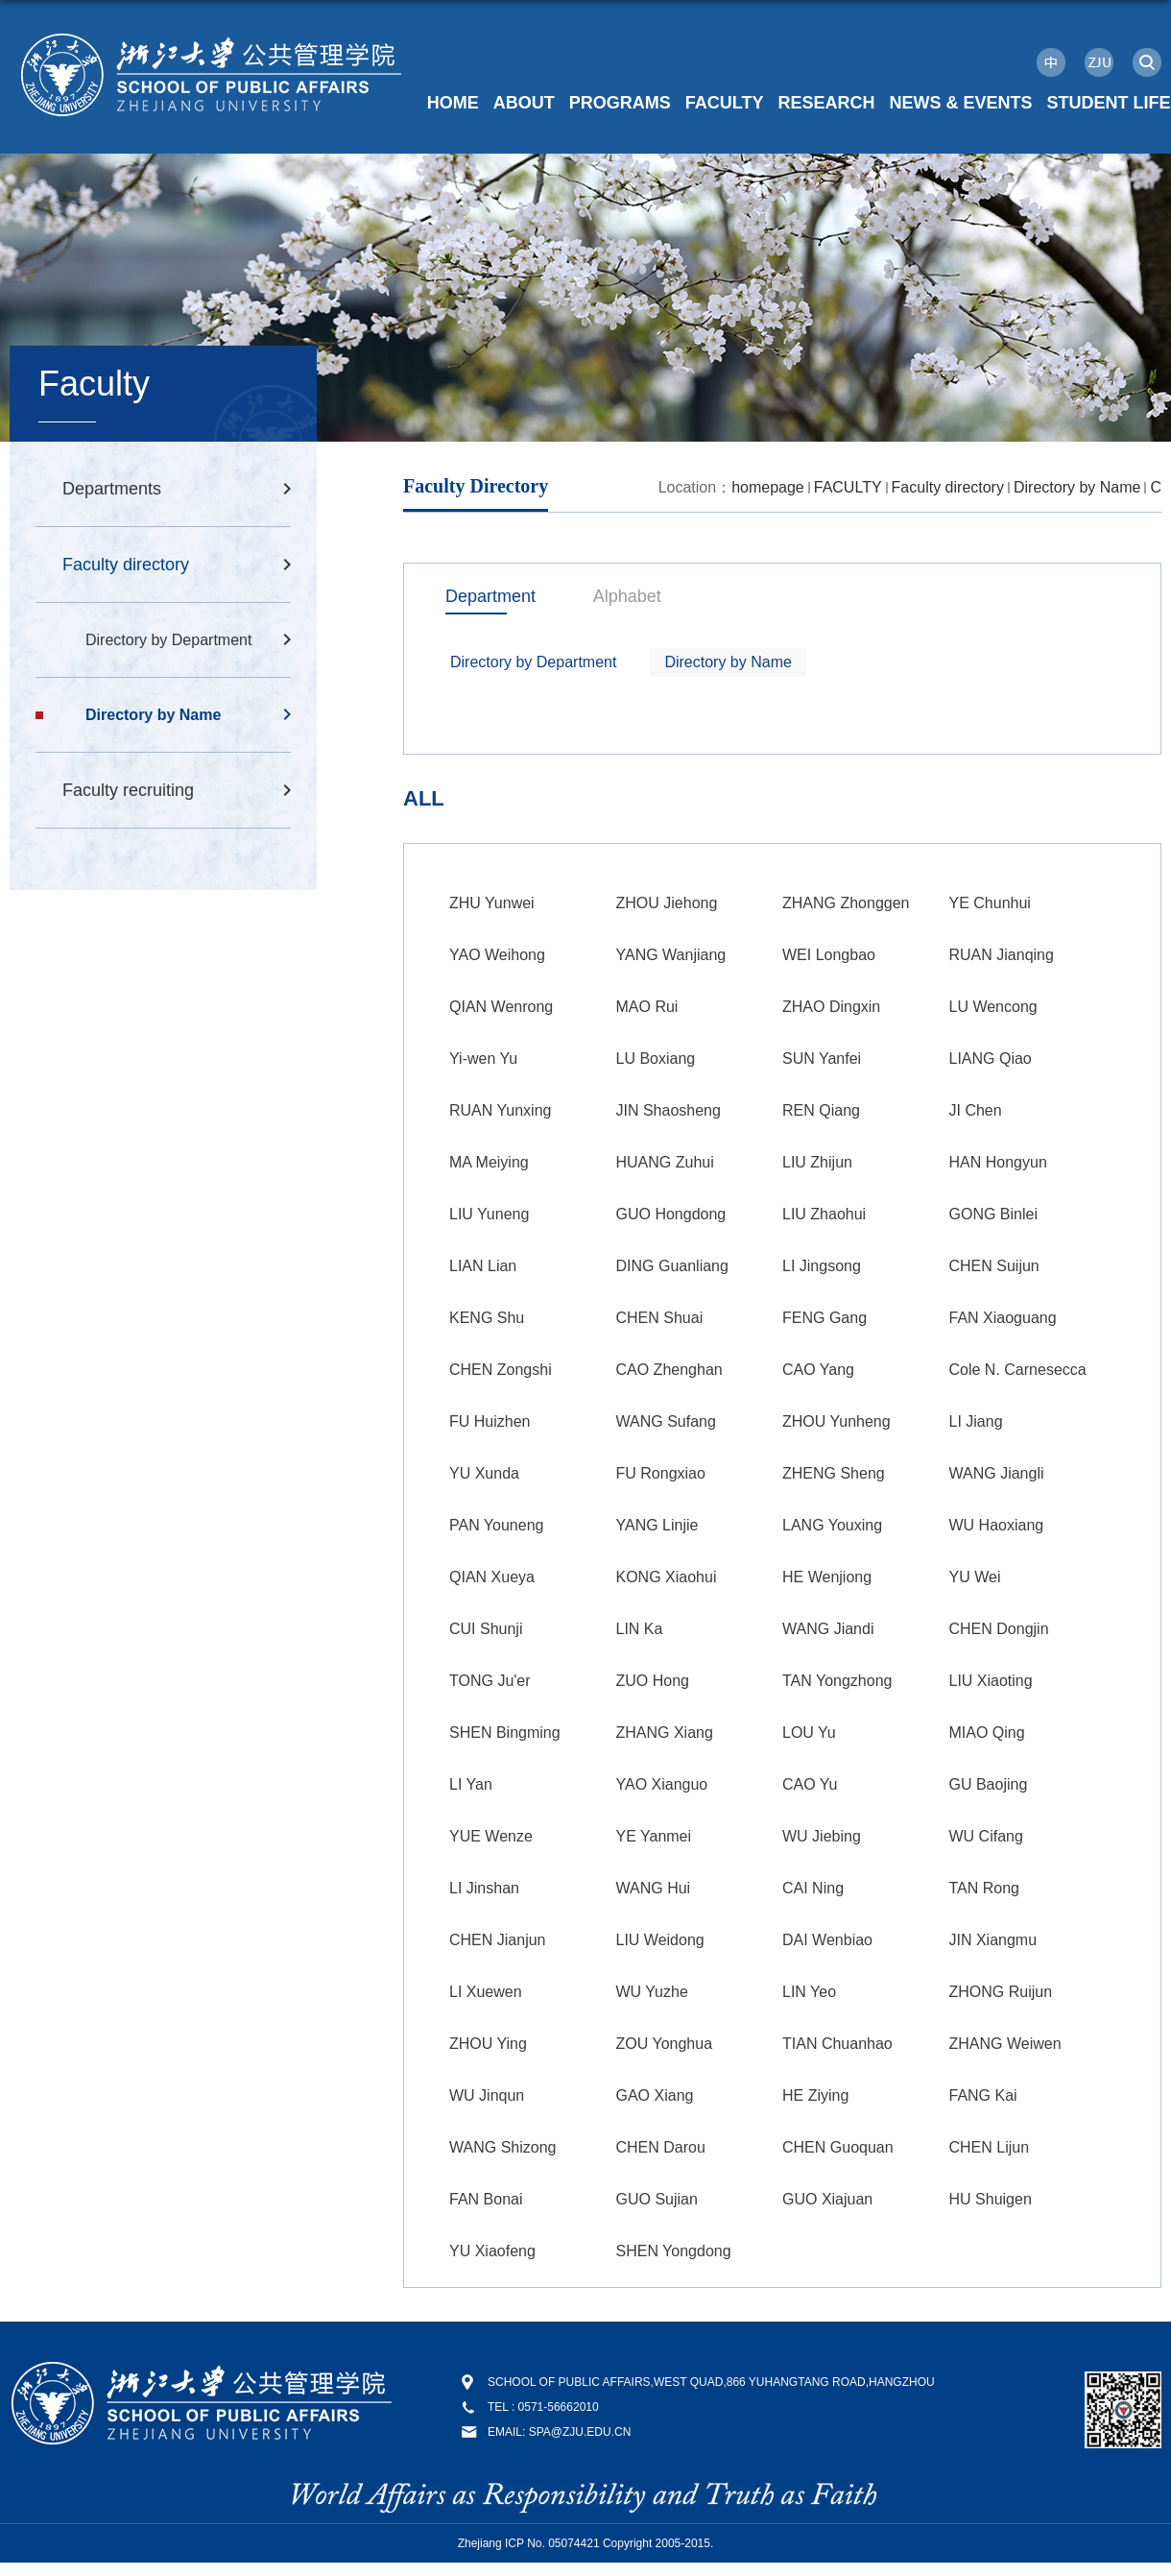 Image resolution: width=1171 pixels, height=2576 pixels. What do you see at coordinates (990, 1058) in the screenshot?
I see `LIANG Qiao` at bounding box center [990, 1058].